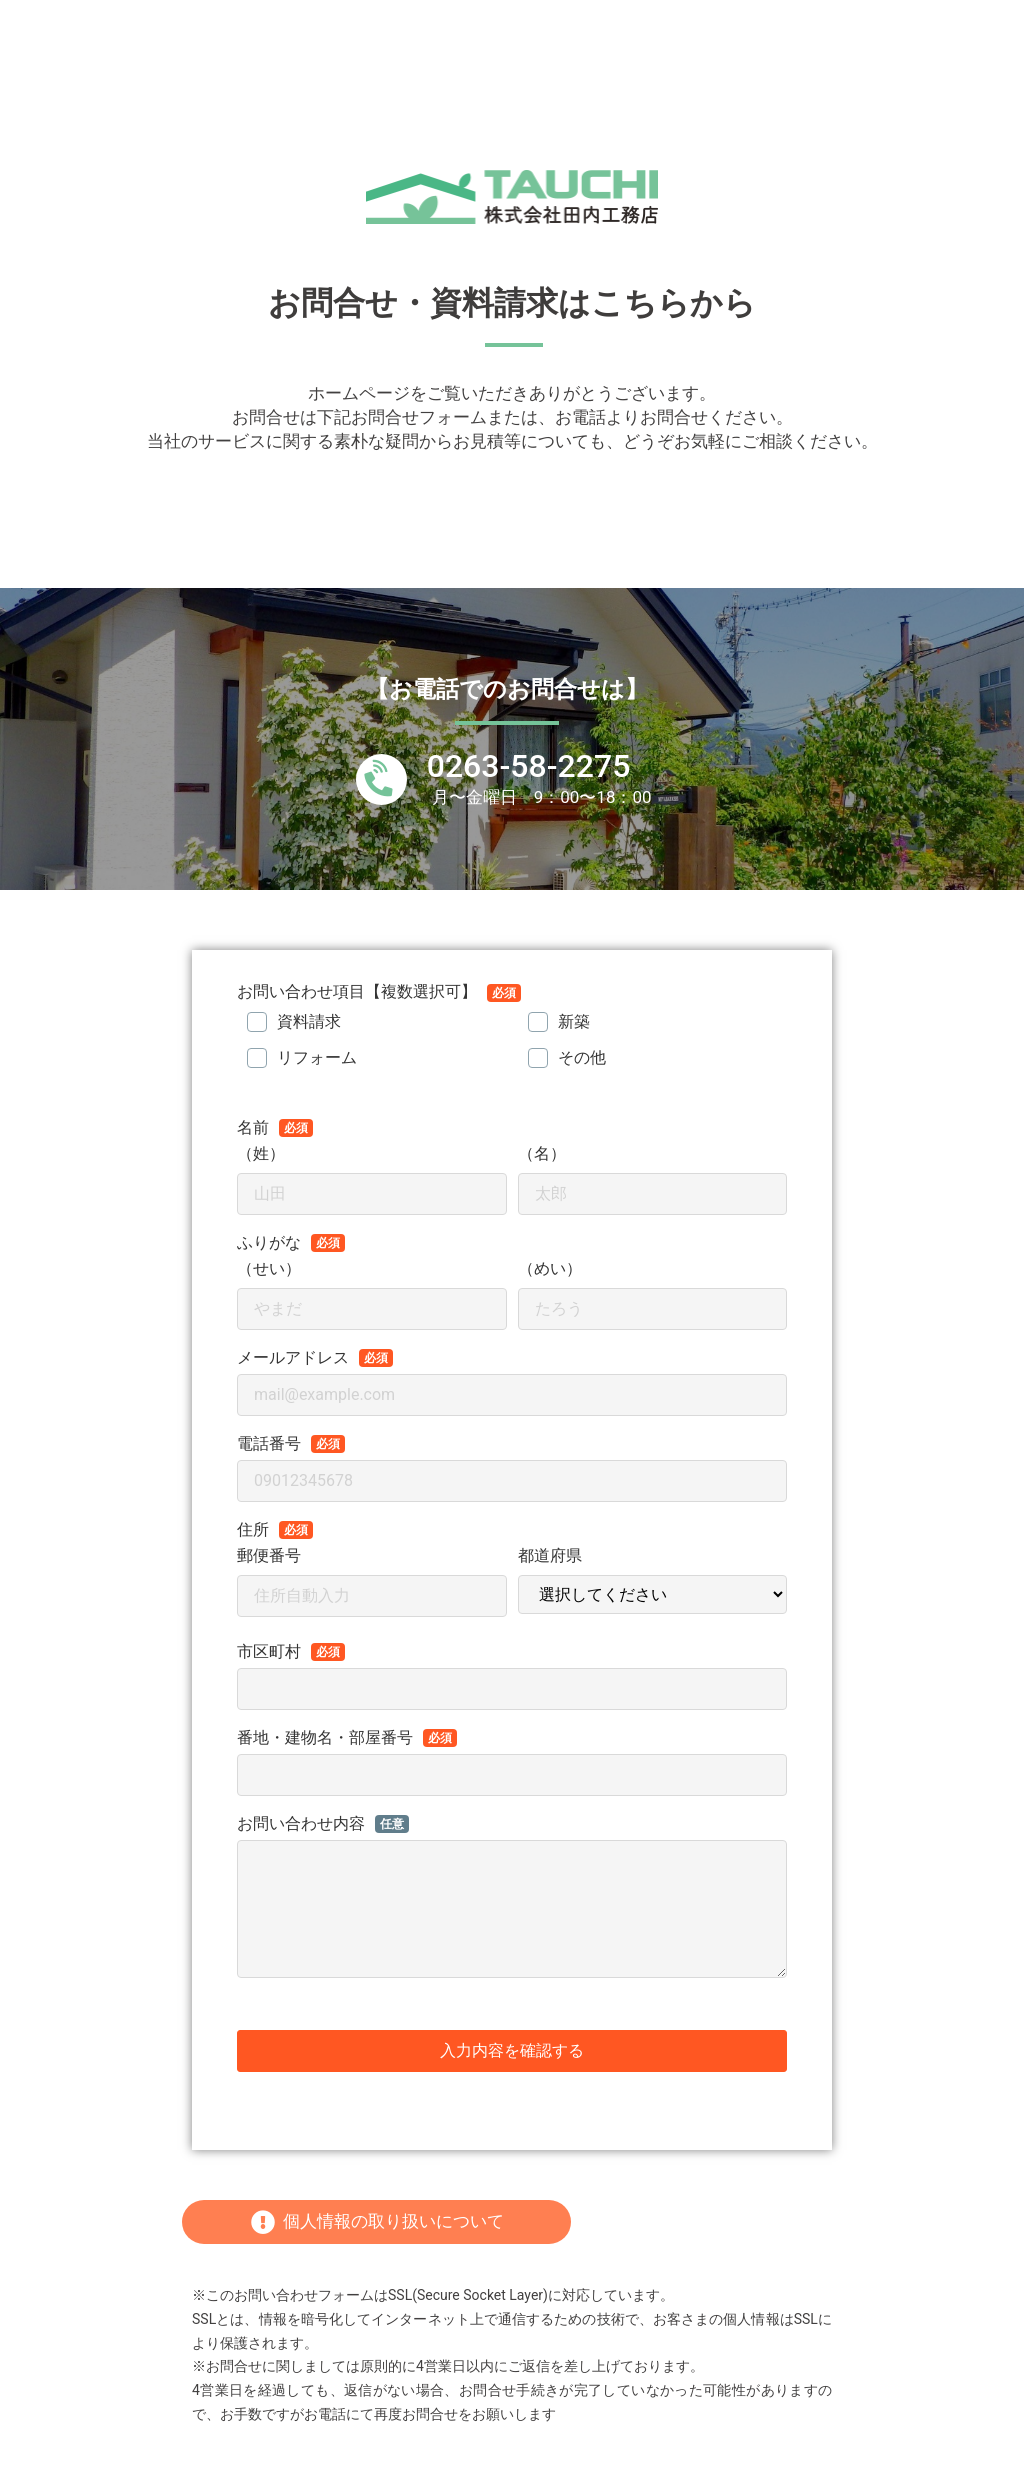 Image resolution: width=1024 pixels, height=2491 pixels. What do you see at coordinates (293, 1358) in the screenshot?
I see `メールアドレス` at bounding box center [293, 1358].